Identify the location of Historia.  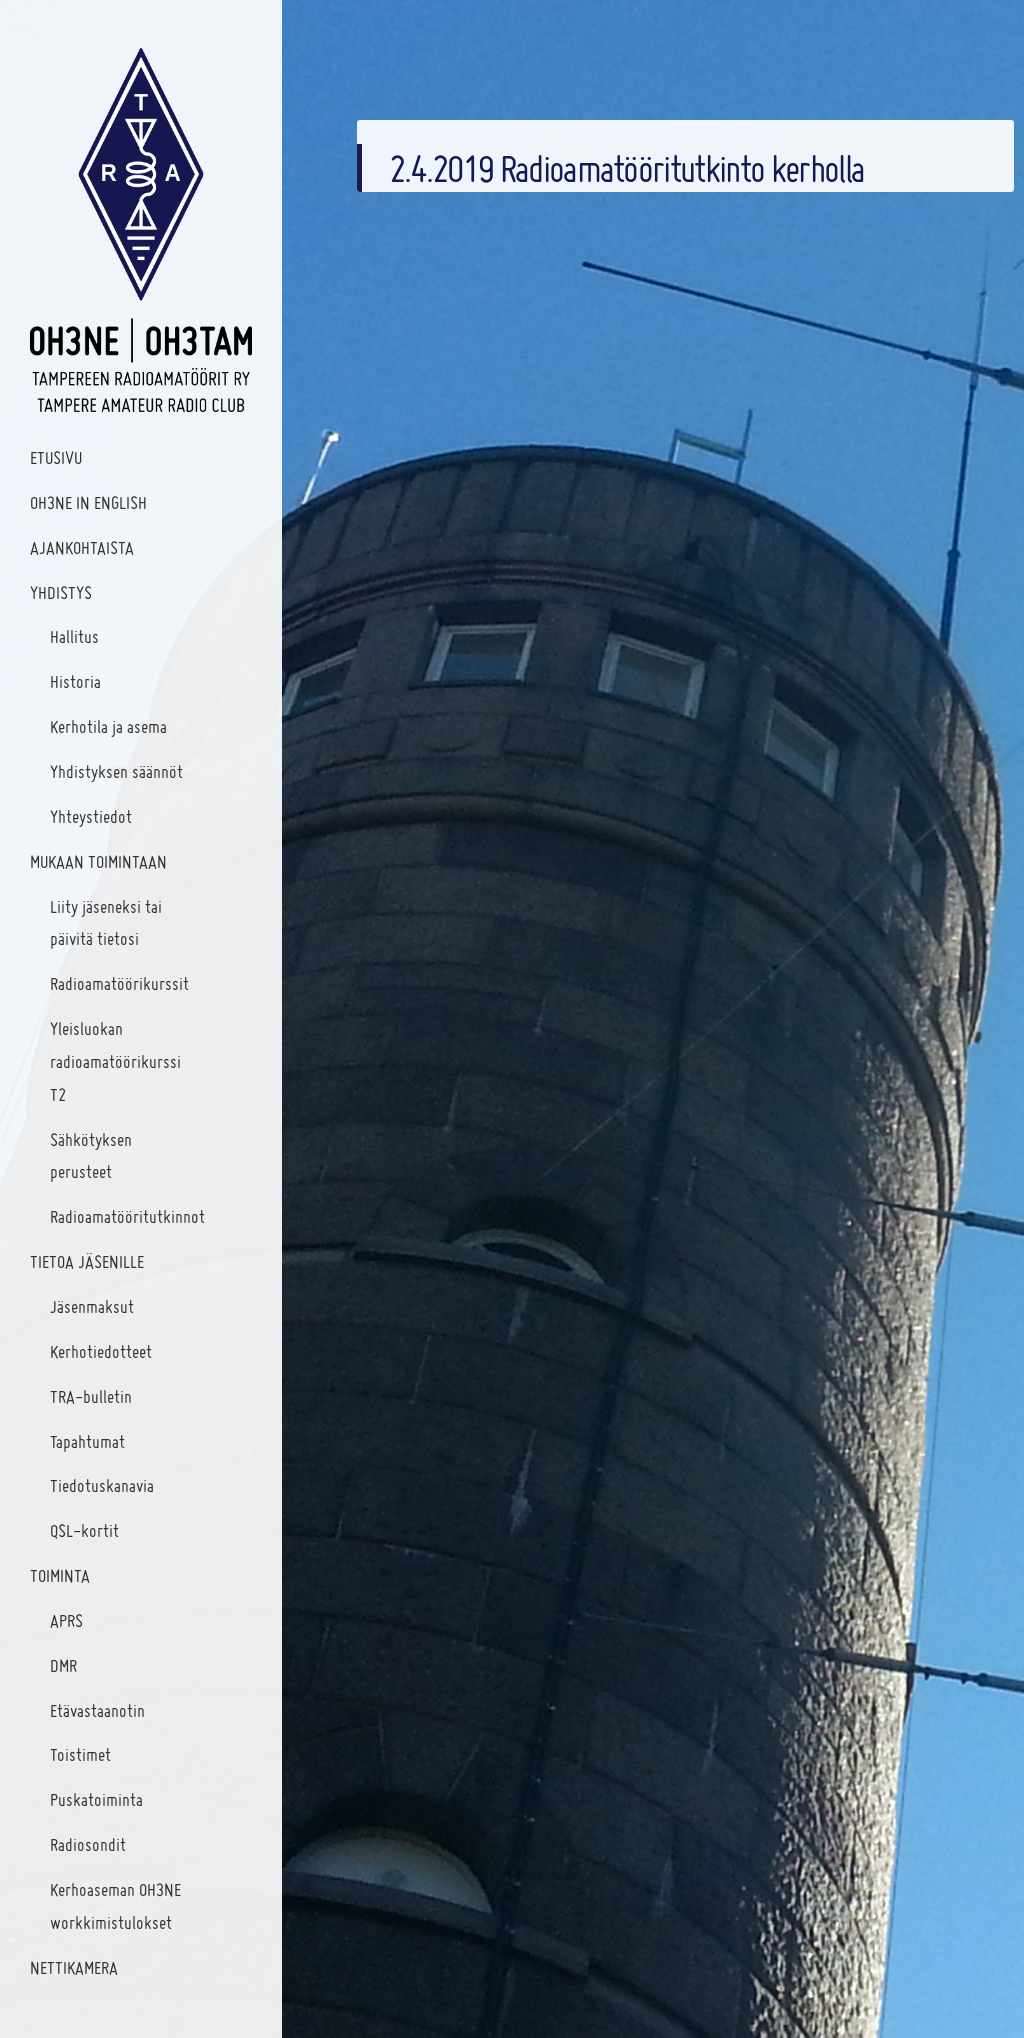
(75, 681).